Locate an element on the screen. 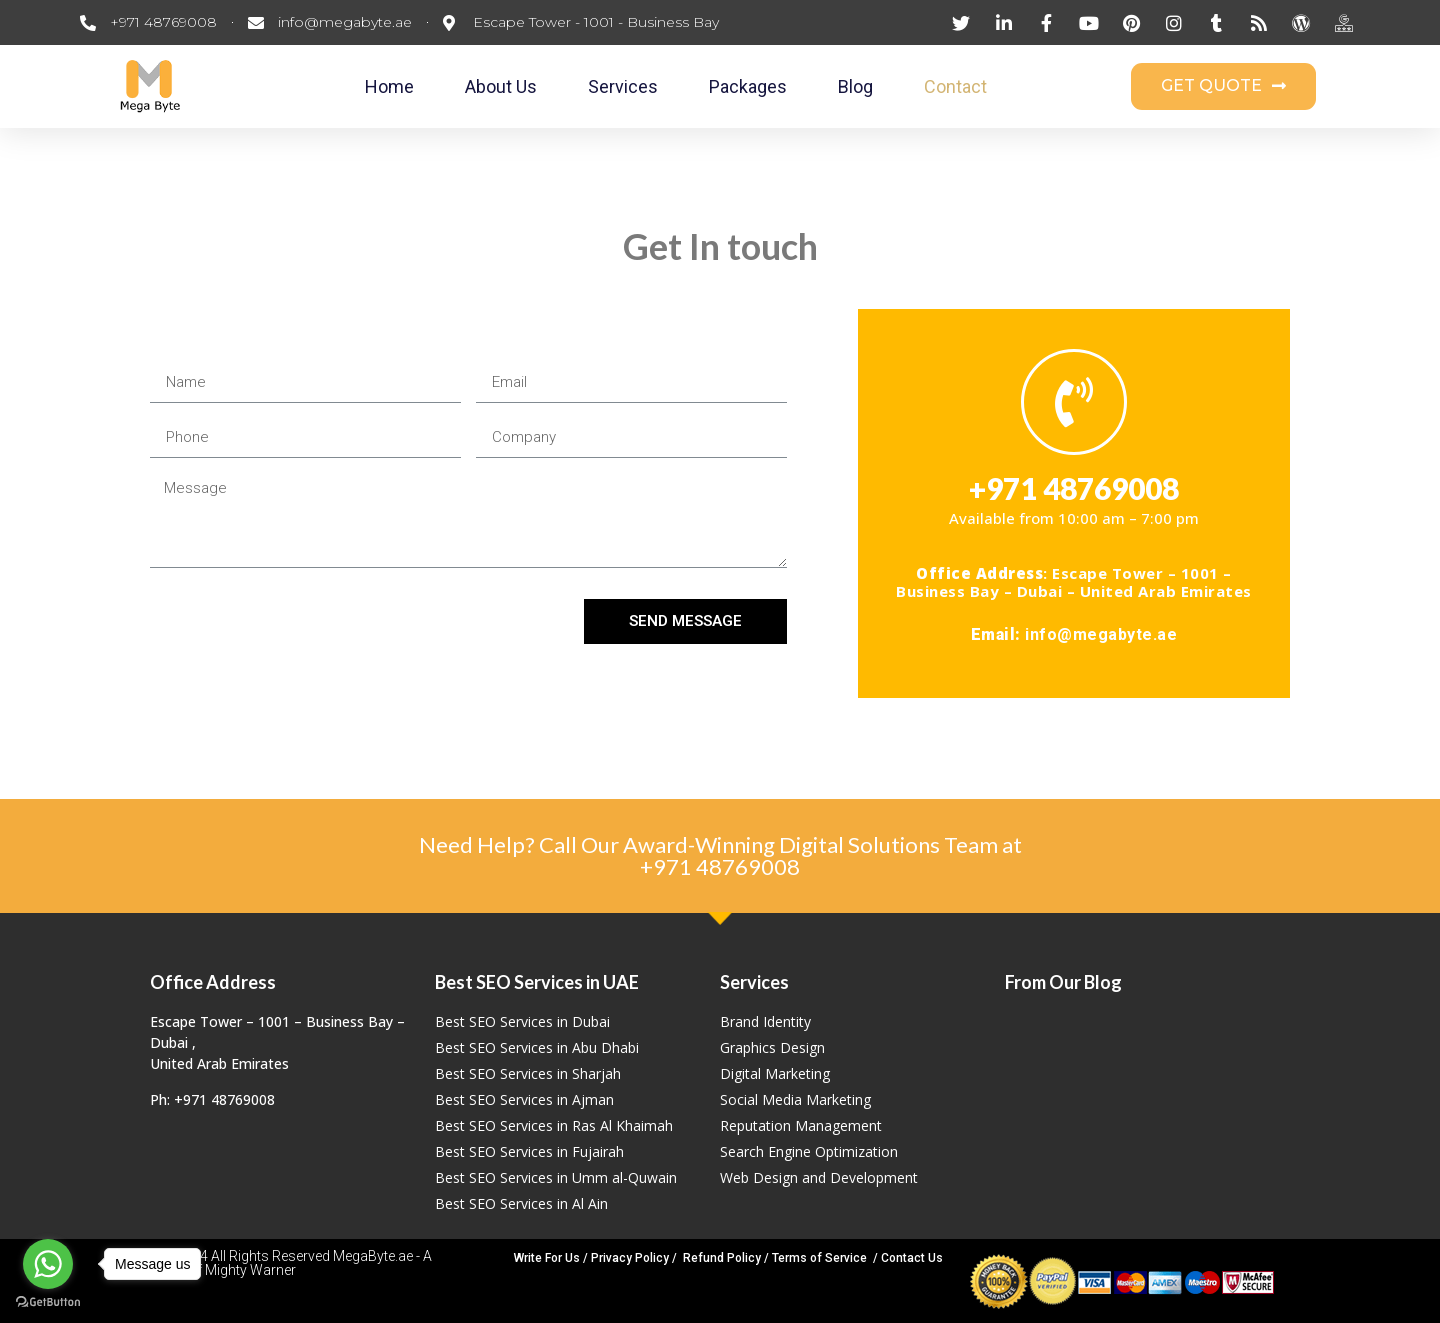 The width and height of the screenshot is (1440, 1323). Terms of Service is located at coordinates (819, 1258).